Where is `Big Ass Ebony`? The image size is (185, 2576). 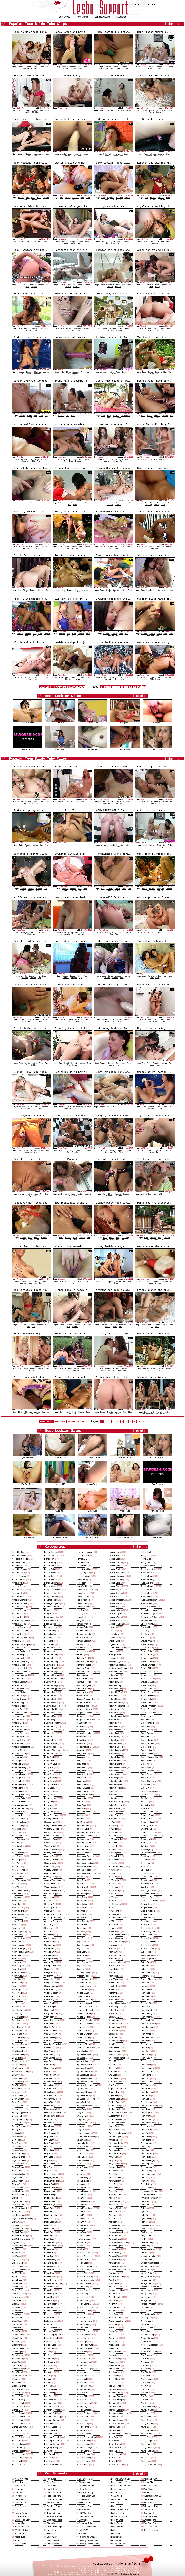 Big Ass Ebony is located at coordinates (18, 2167).